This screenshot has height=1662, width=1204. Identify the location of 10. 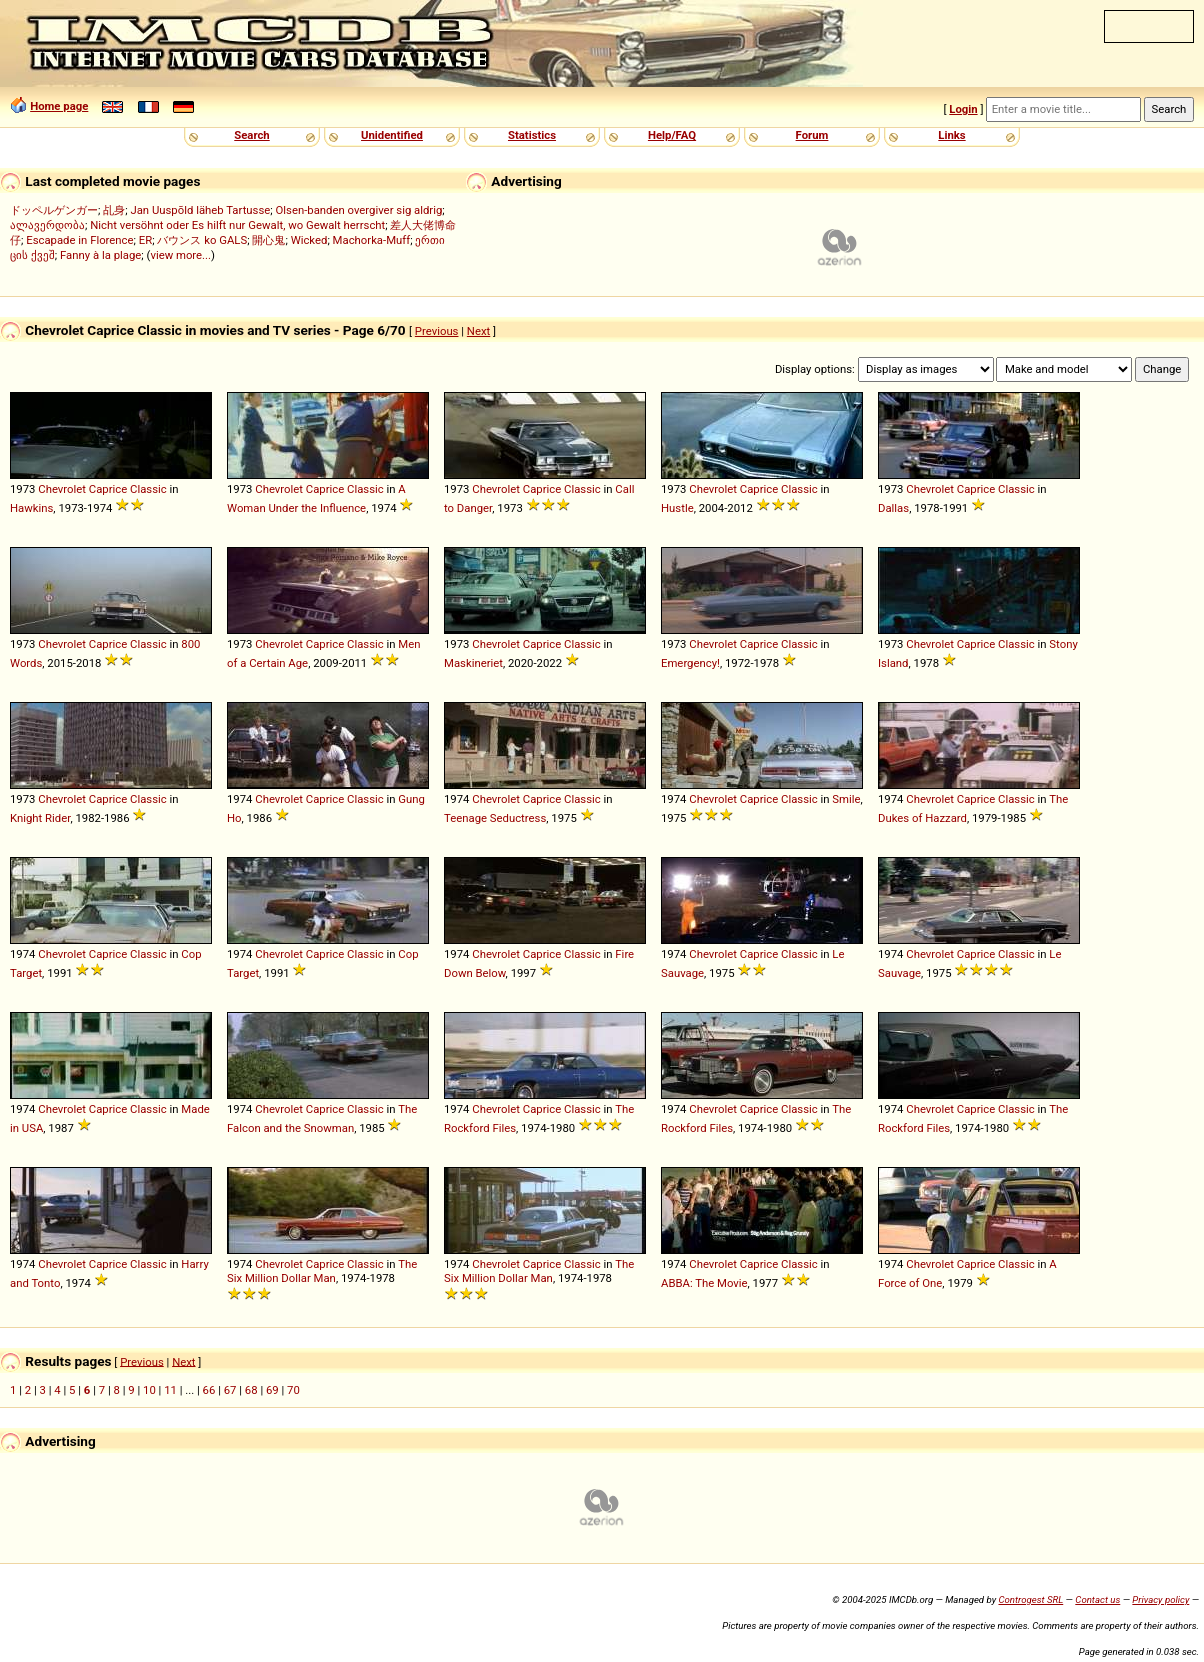
(149, 1390).